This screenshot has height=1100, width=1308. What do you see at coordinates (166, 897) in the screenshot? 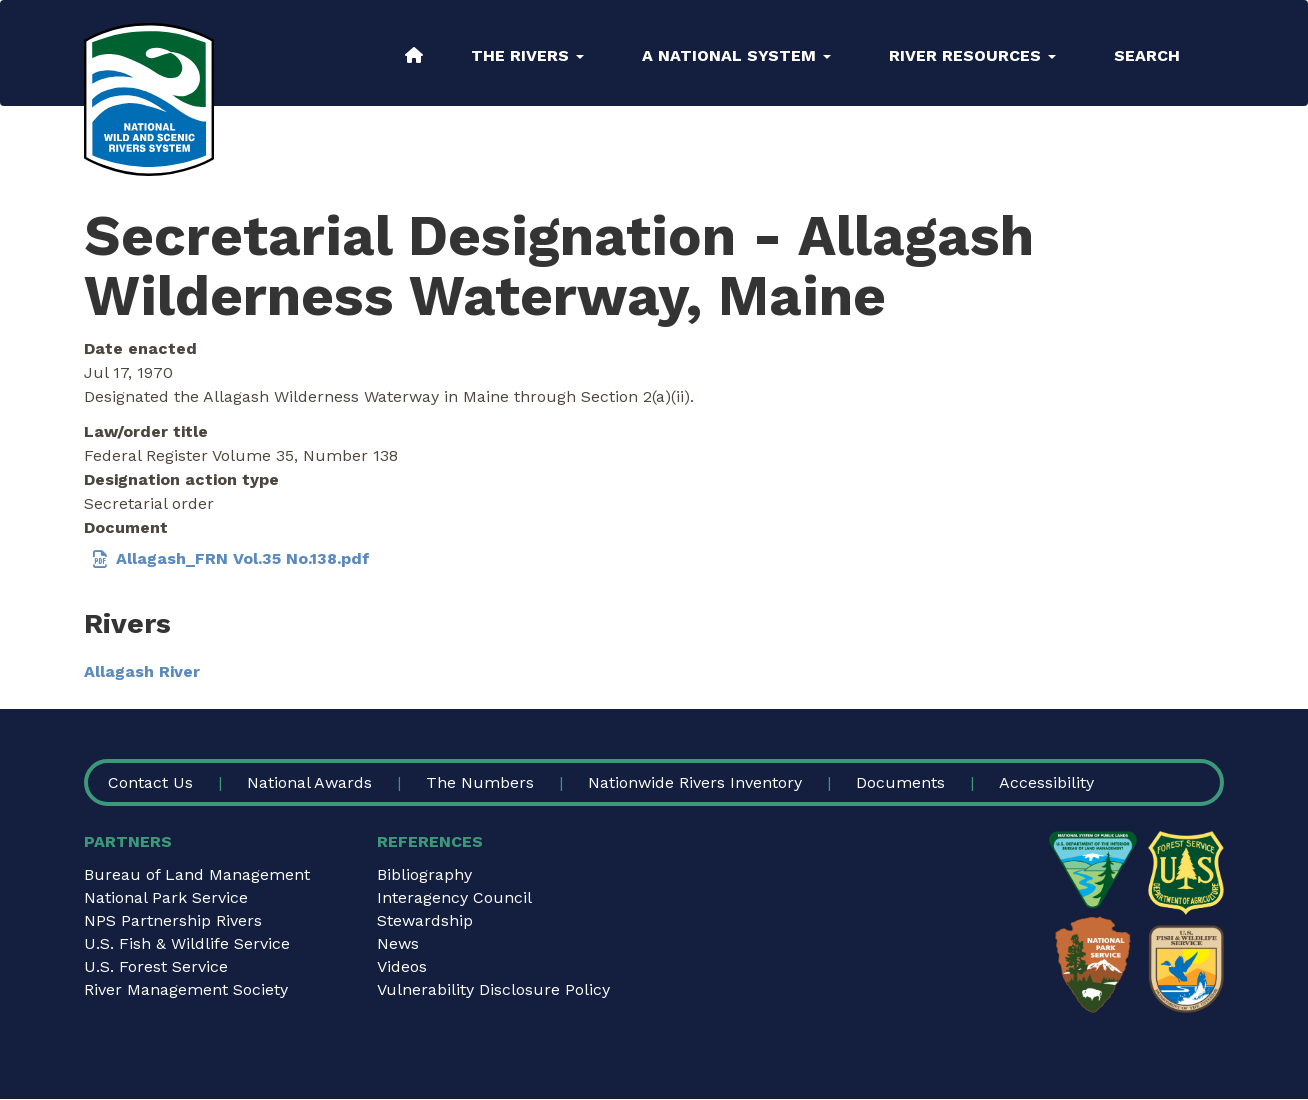
I see `National Park Service` at bounding box center [166, 897].